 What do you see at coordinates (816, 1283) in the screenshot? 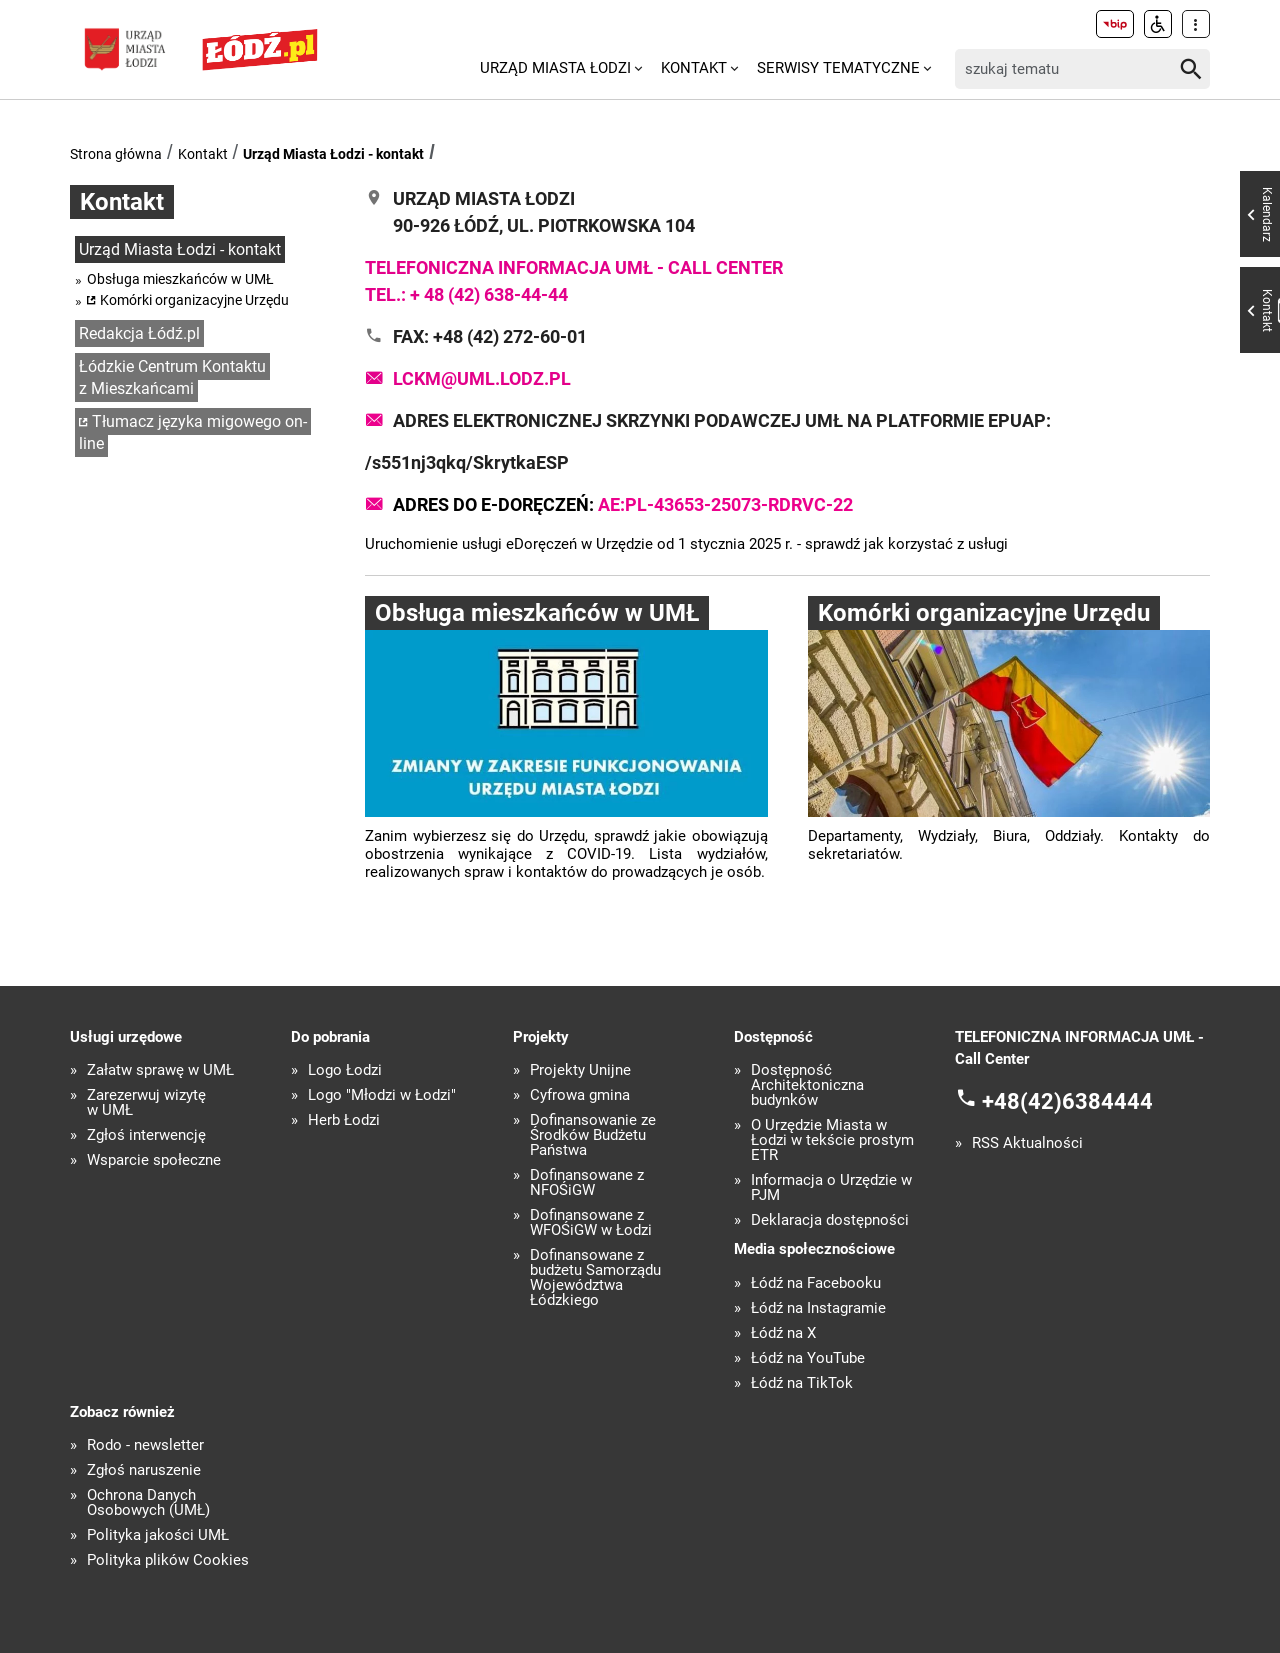
I see `Łódź na Facebooku` at bounding box center [816, 1283].